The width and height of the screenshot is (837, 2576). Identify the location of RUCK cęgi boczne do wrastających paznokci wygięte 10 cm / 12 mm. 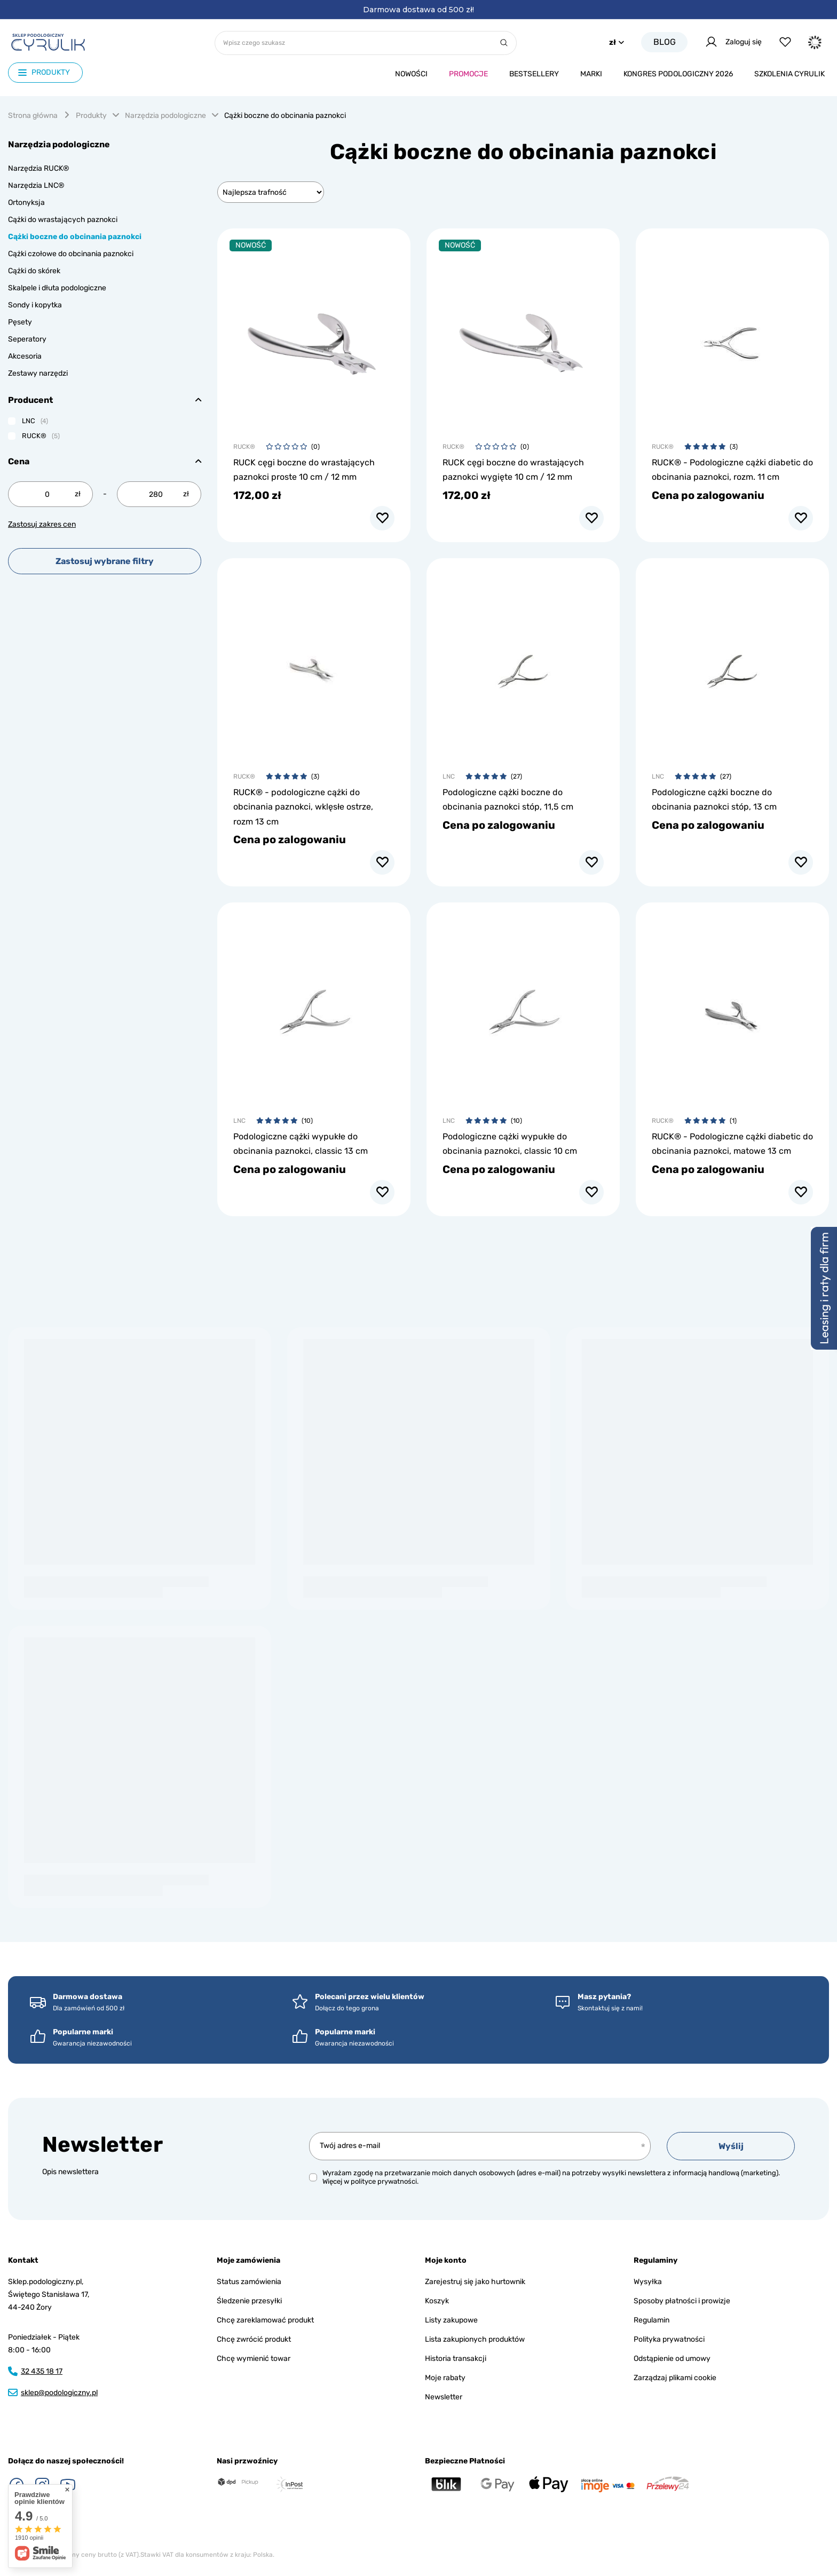
(513, 469).